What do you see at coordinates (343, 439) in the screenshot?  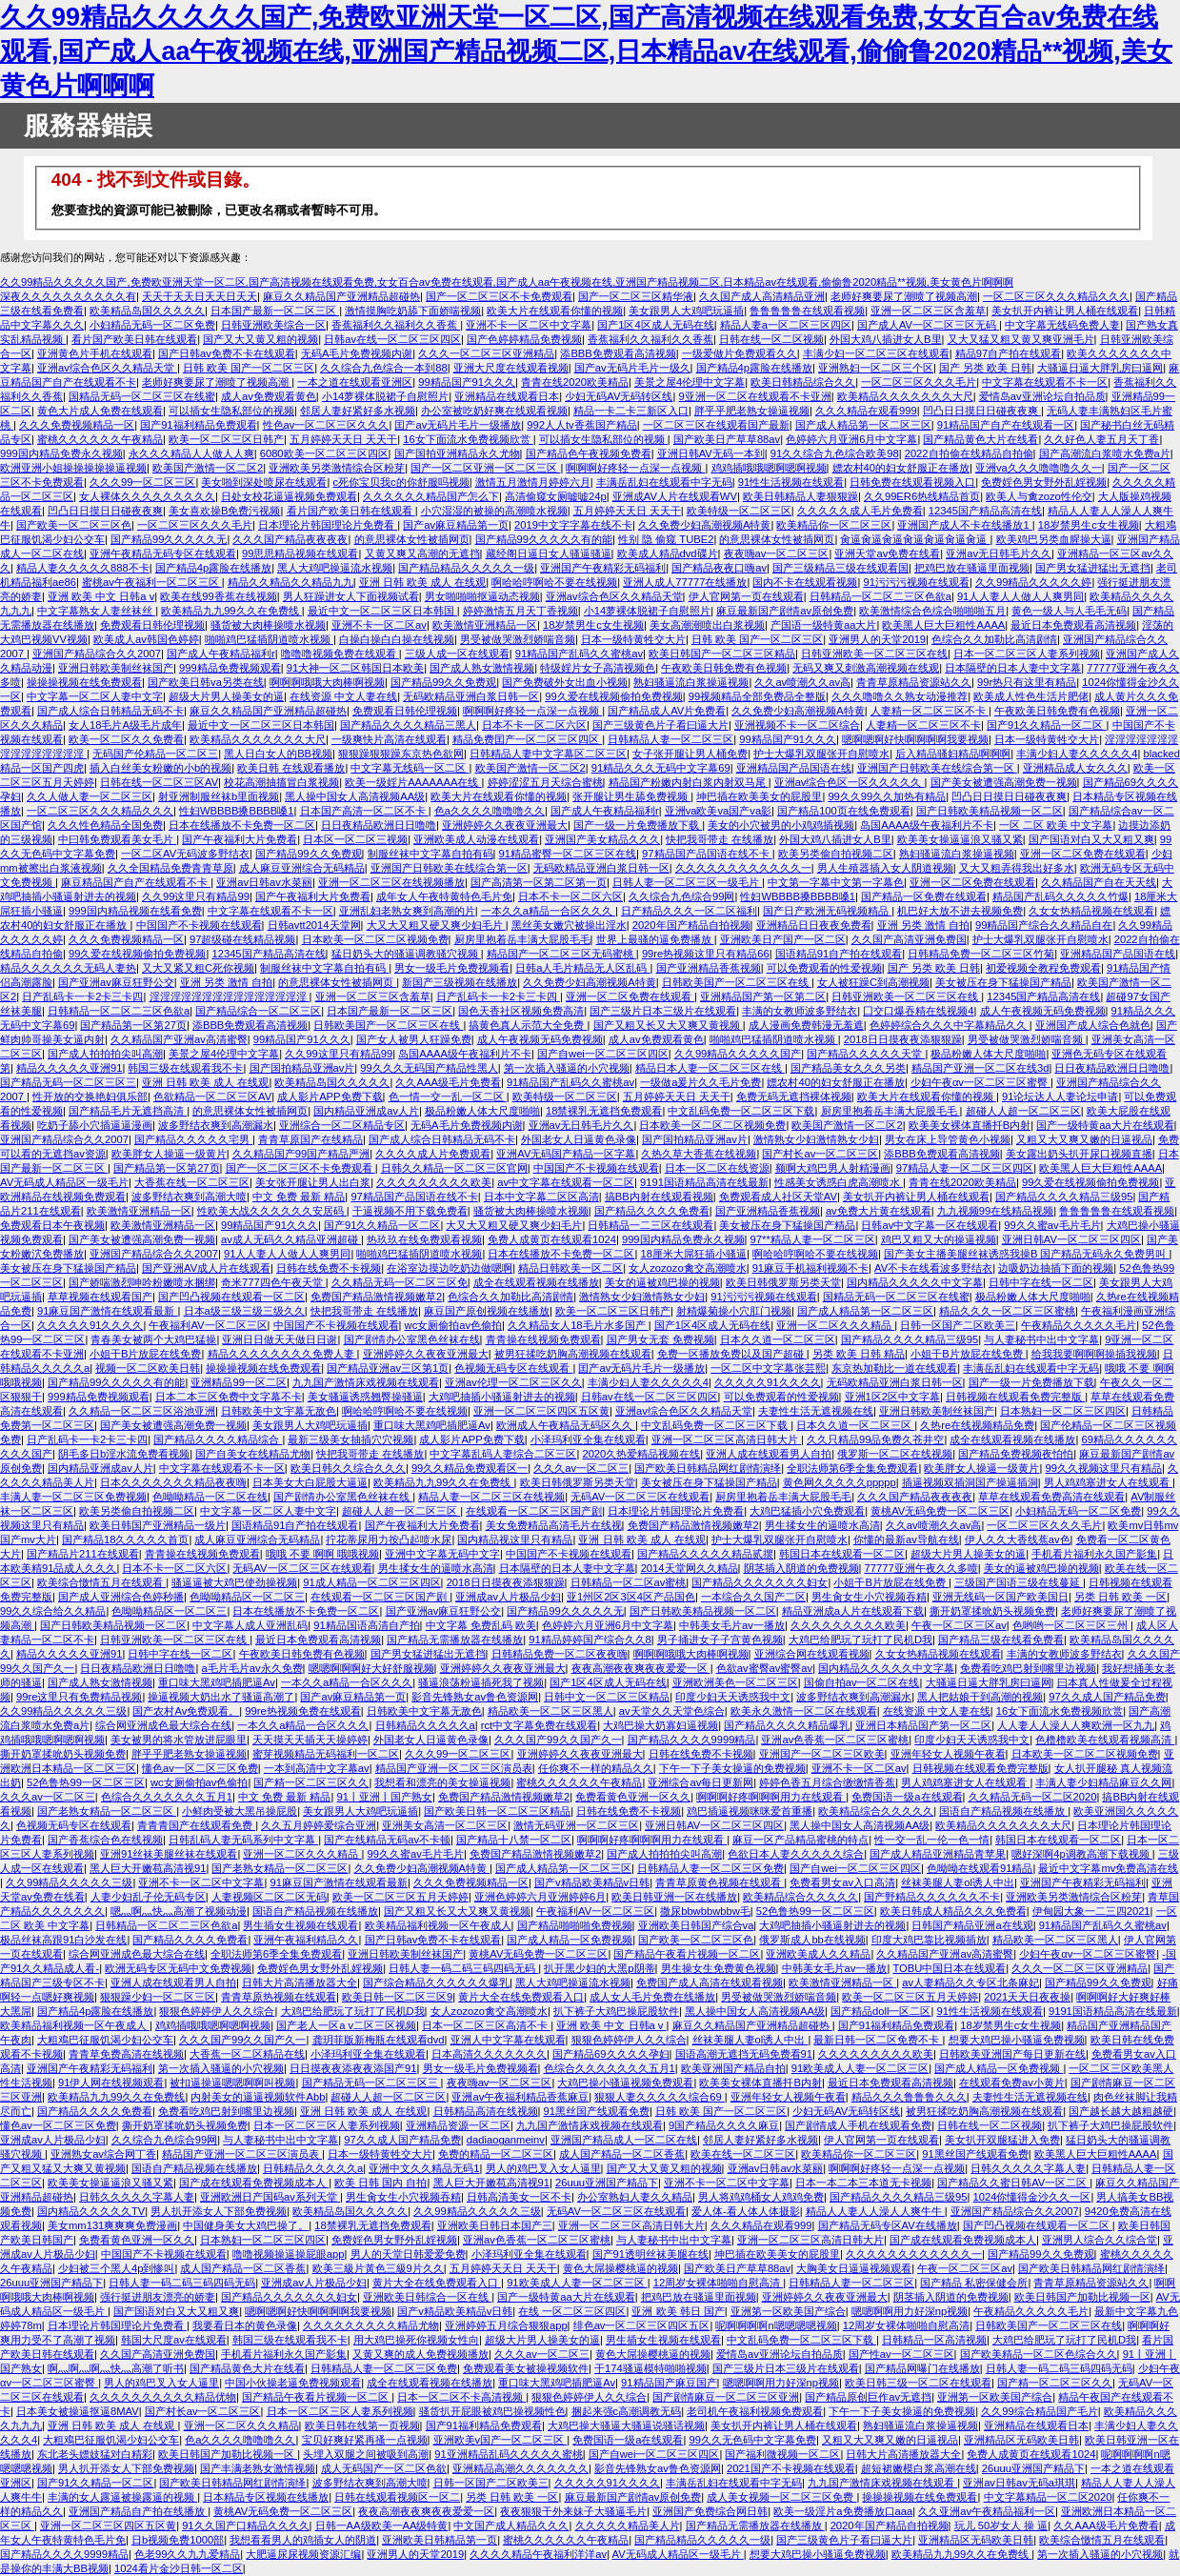 I see `五月婷婷天天日 天天干` at bounding box center [343, 439].